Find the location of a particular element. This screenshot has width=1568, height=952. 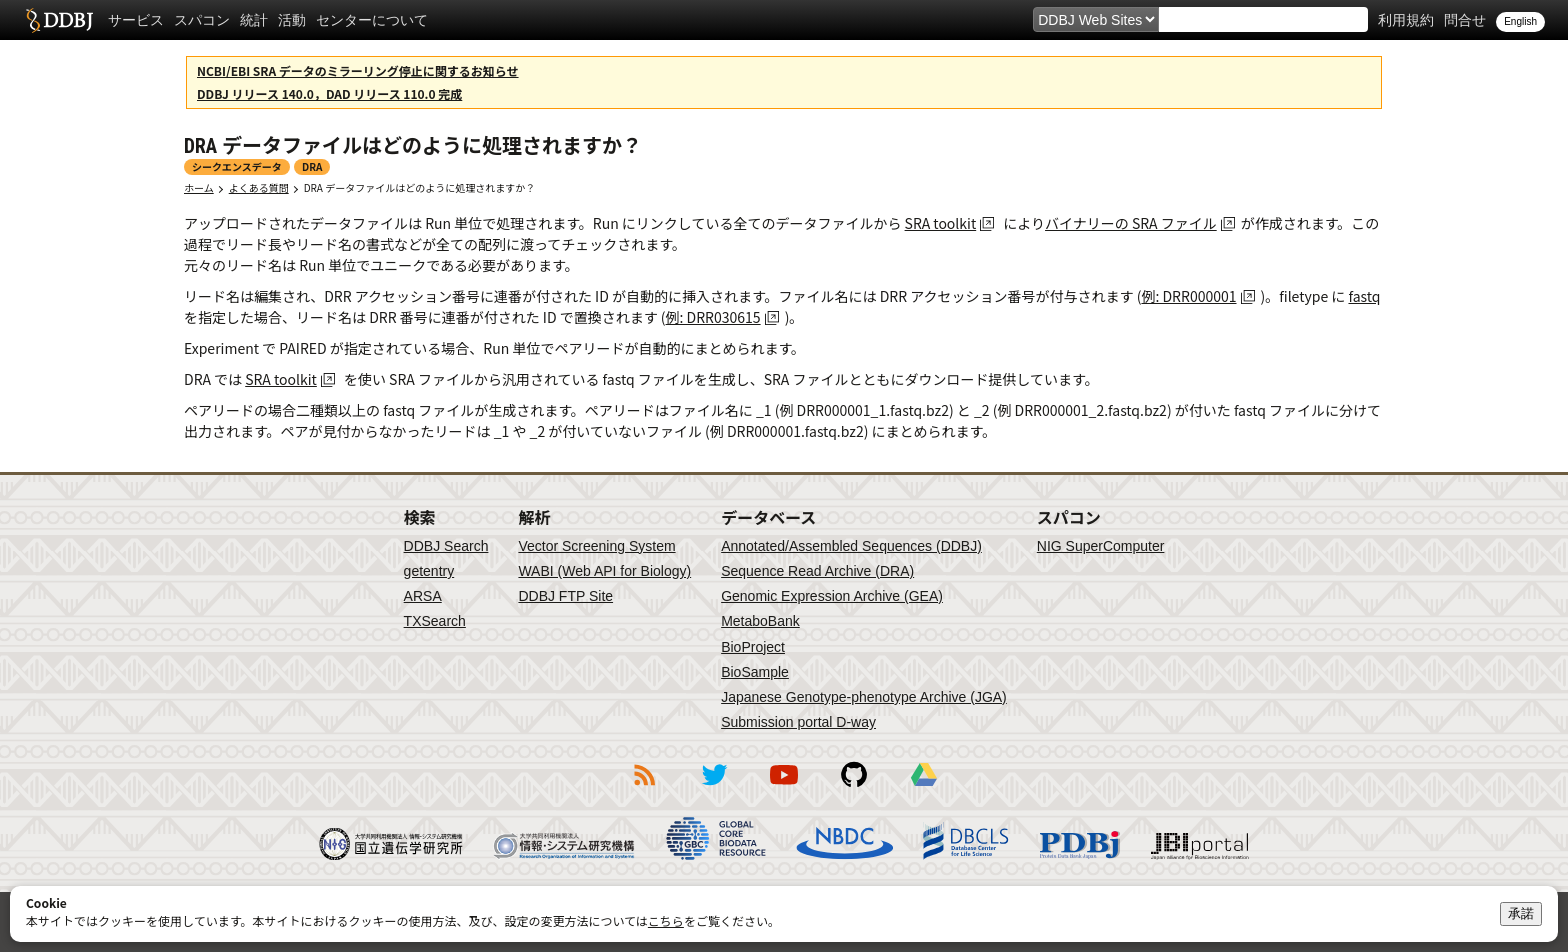

よくある質問 is located at coordinates (259, 187).